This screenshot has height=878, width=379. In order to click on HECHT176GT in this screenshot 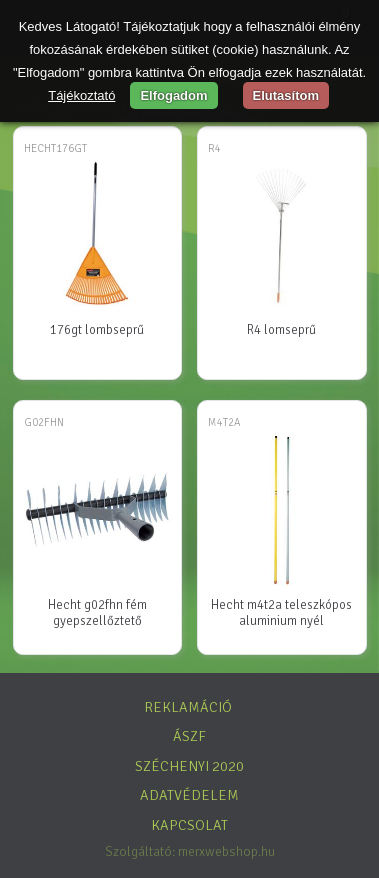, I will do `click(55, 148)`.